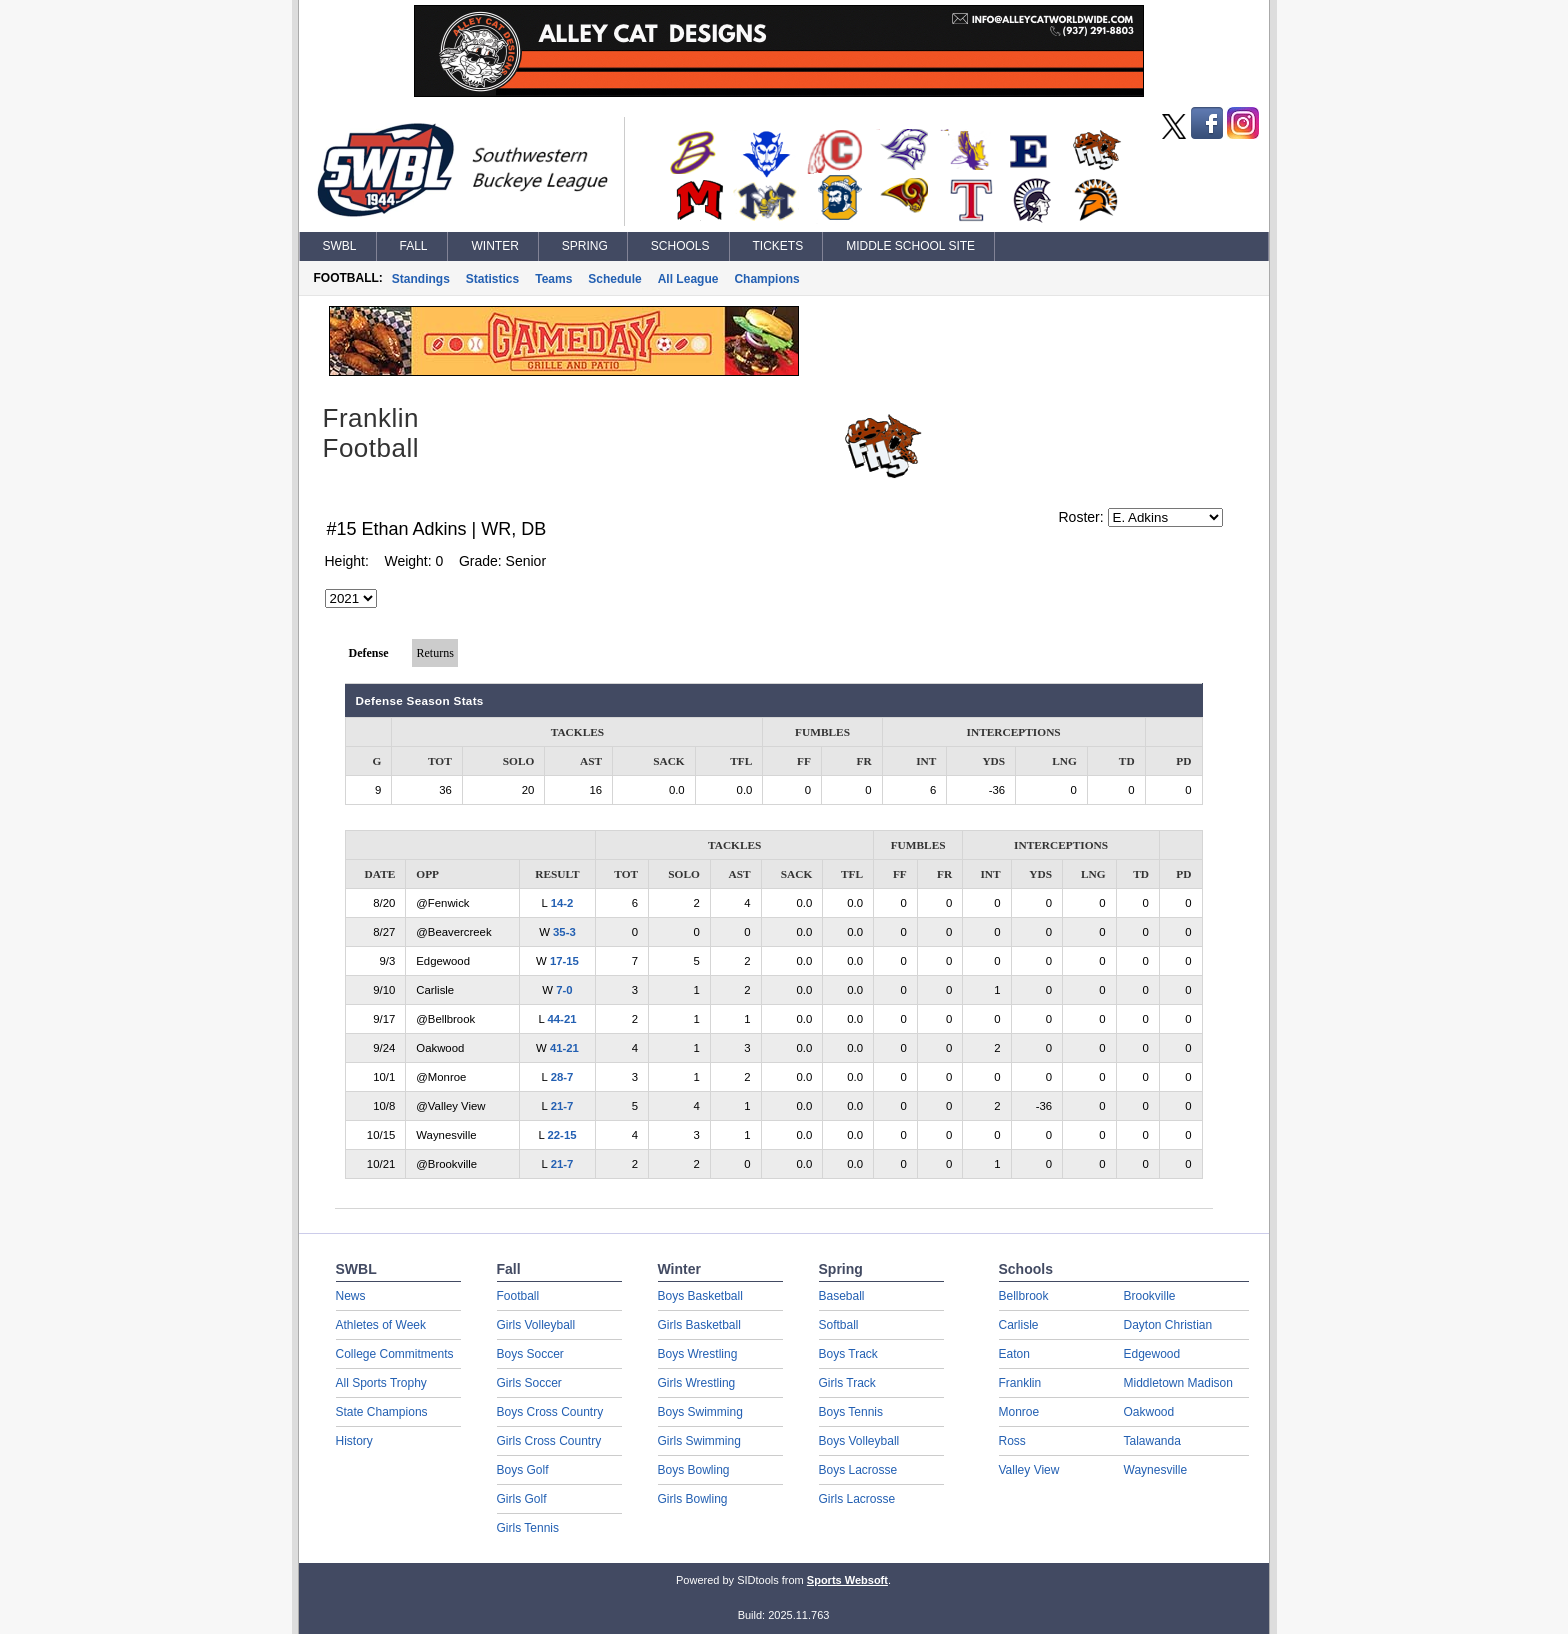 This screenshot has width=1568, height=1634. What do you see at coordinates (847, 1383) in the screenshot?
I see `Girls Track` at bounding box center [847, 1383].